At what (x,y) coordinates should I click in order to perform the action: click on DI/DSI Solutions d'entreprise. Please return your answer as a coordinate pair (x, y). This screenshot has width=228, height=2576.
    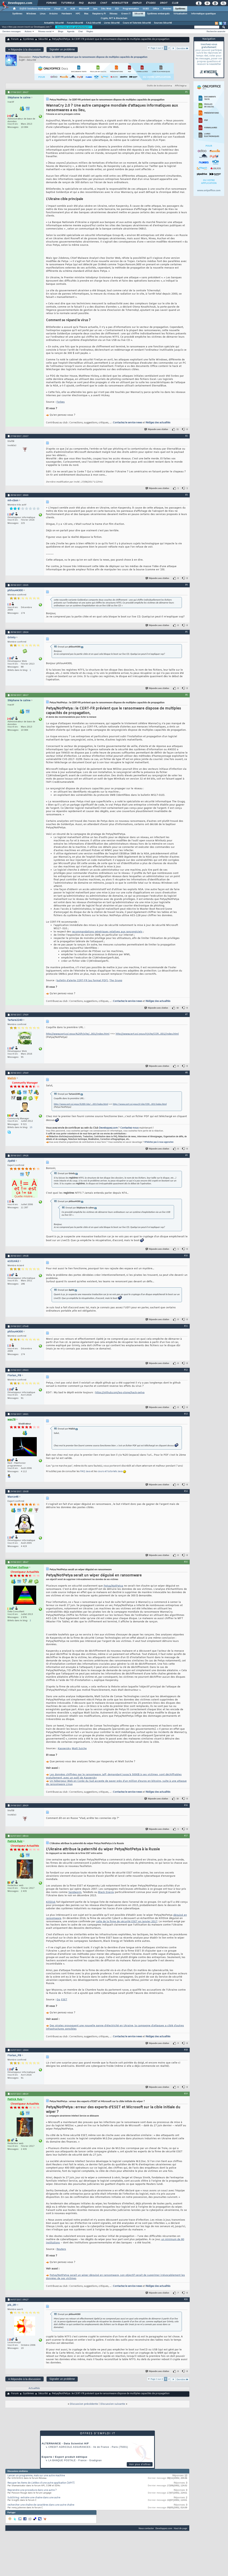
    Looking at the image, I should click on (35, 8).